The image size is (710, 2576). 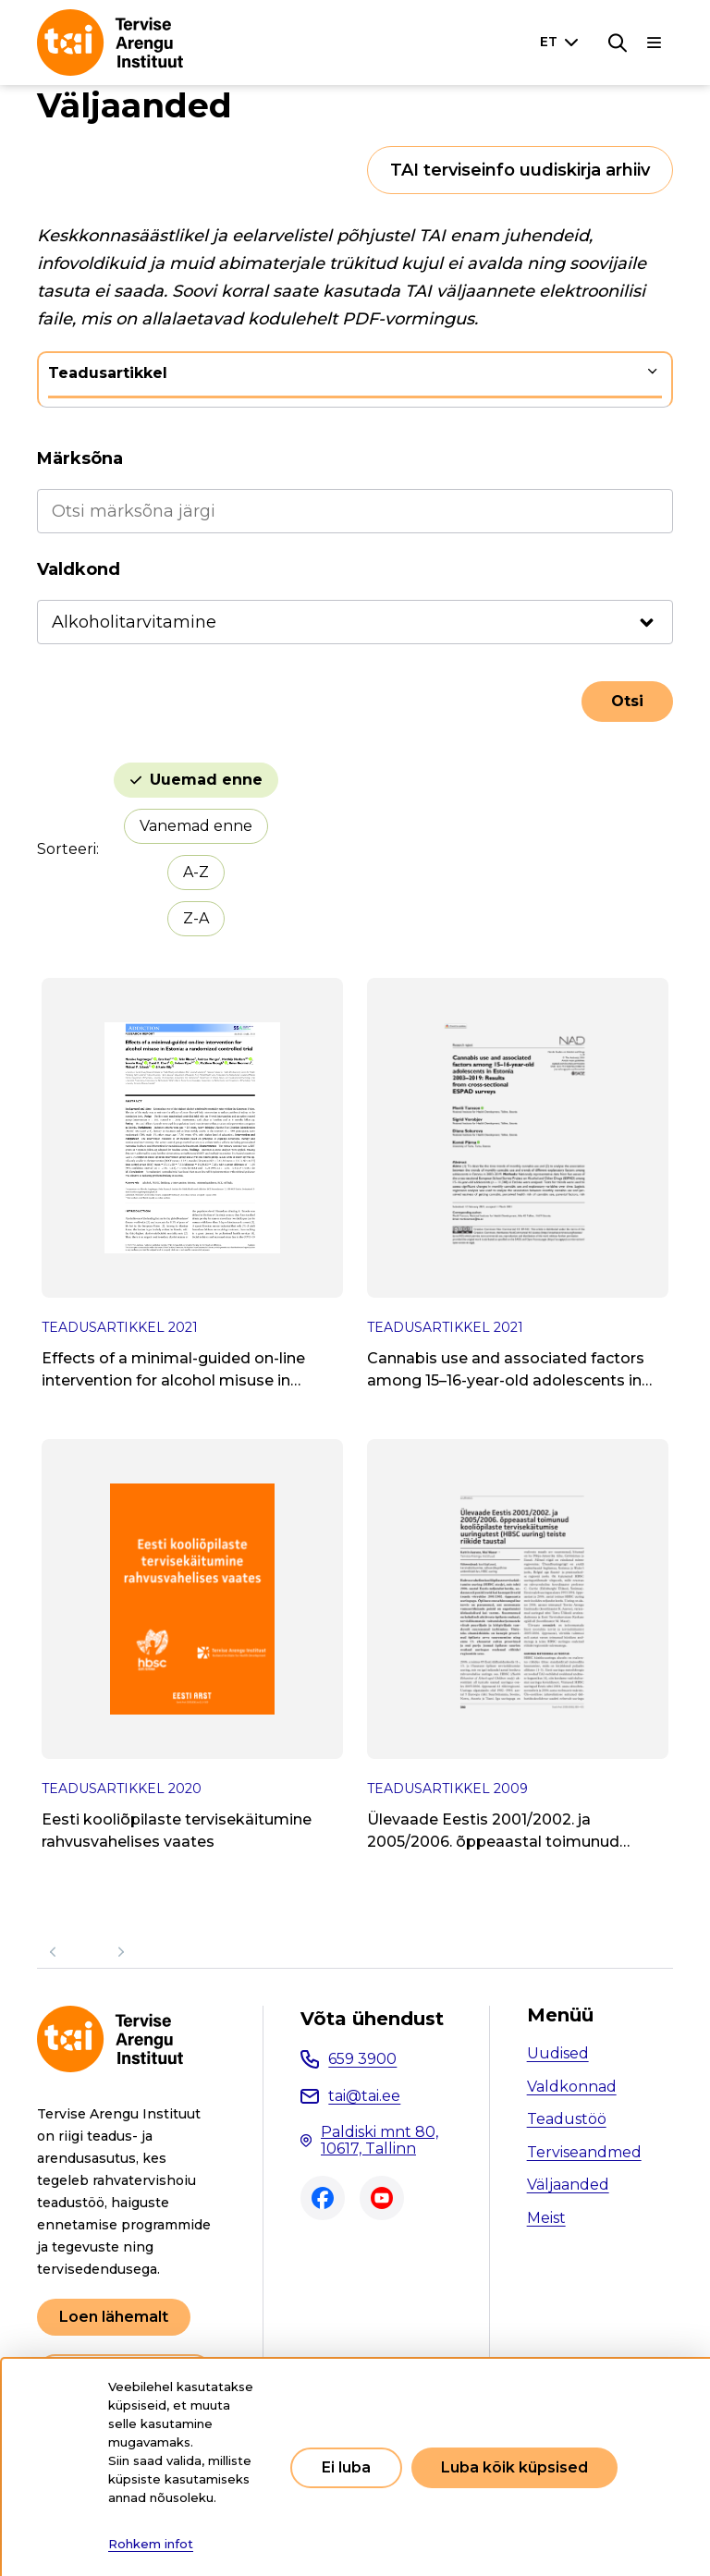 What do you see at coordinates (346, 2467) in the screenshot?
I see `Ei luba` at bounding box center [346, 2467].